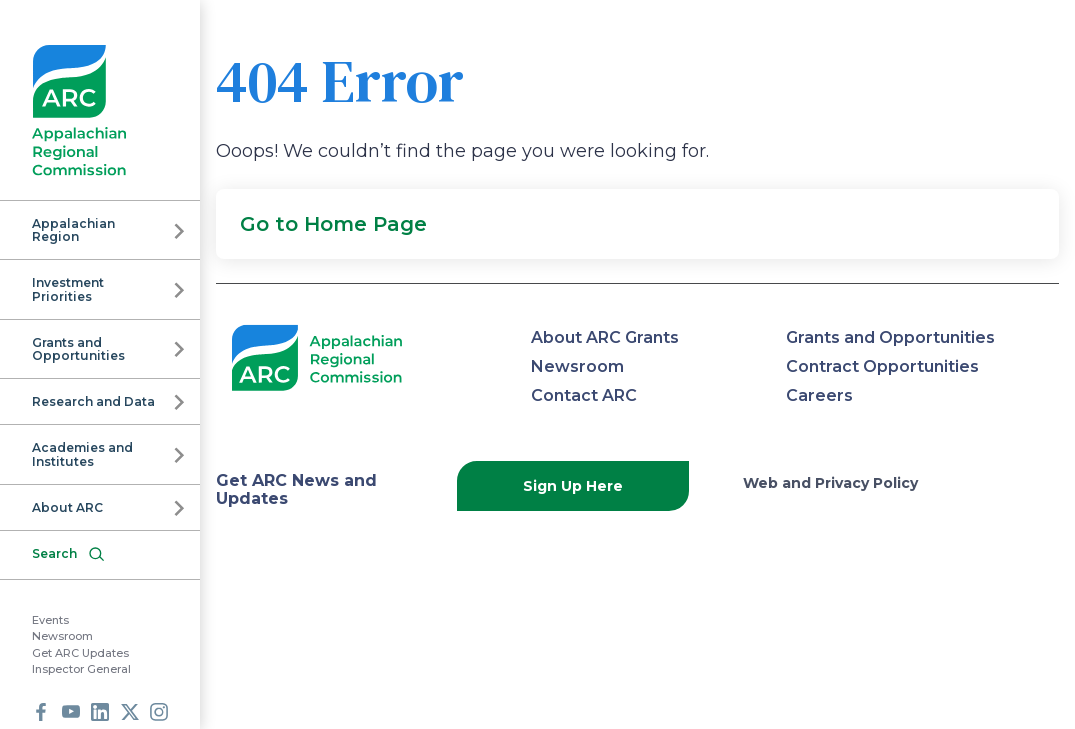 This screenshot has height=729, width=1075. I want to click on [button], so click(637, 224).